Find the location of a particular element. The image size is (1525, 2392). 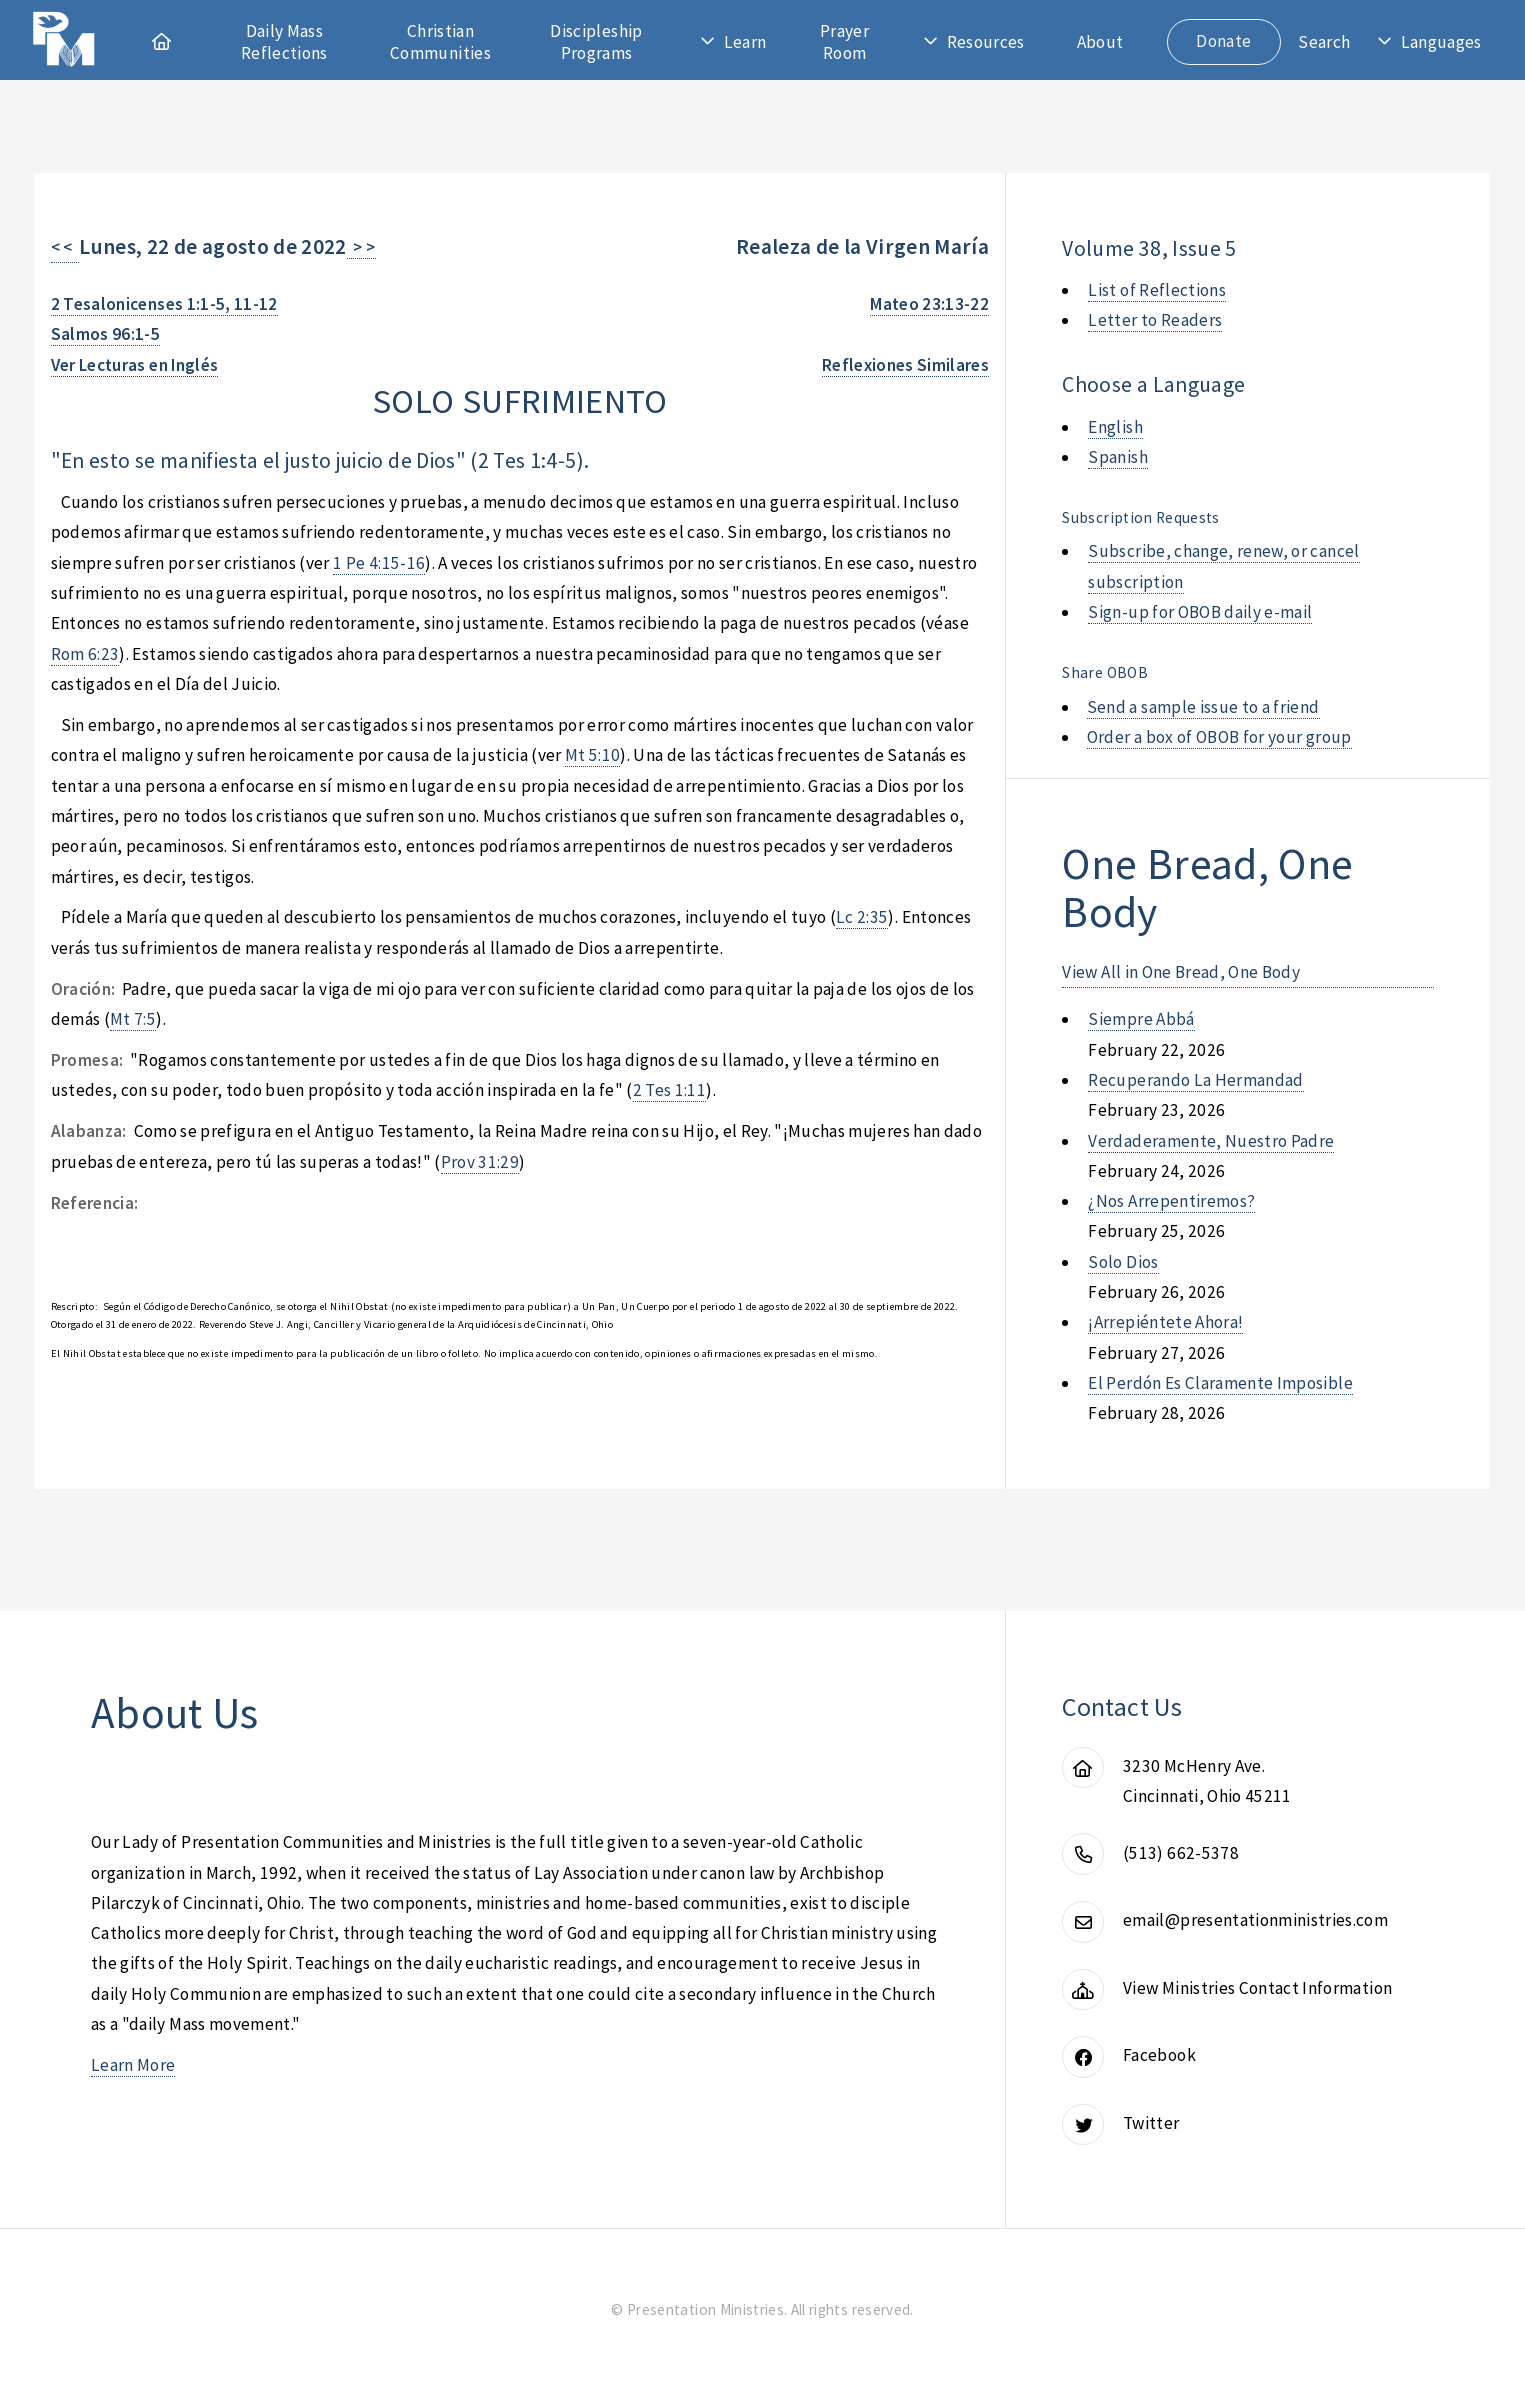

Discipleship Programs is located at coordinates (596, 42).